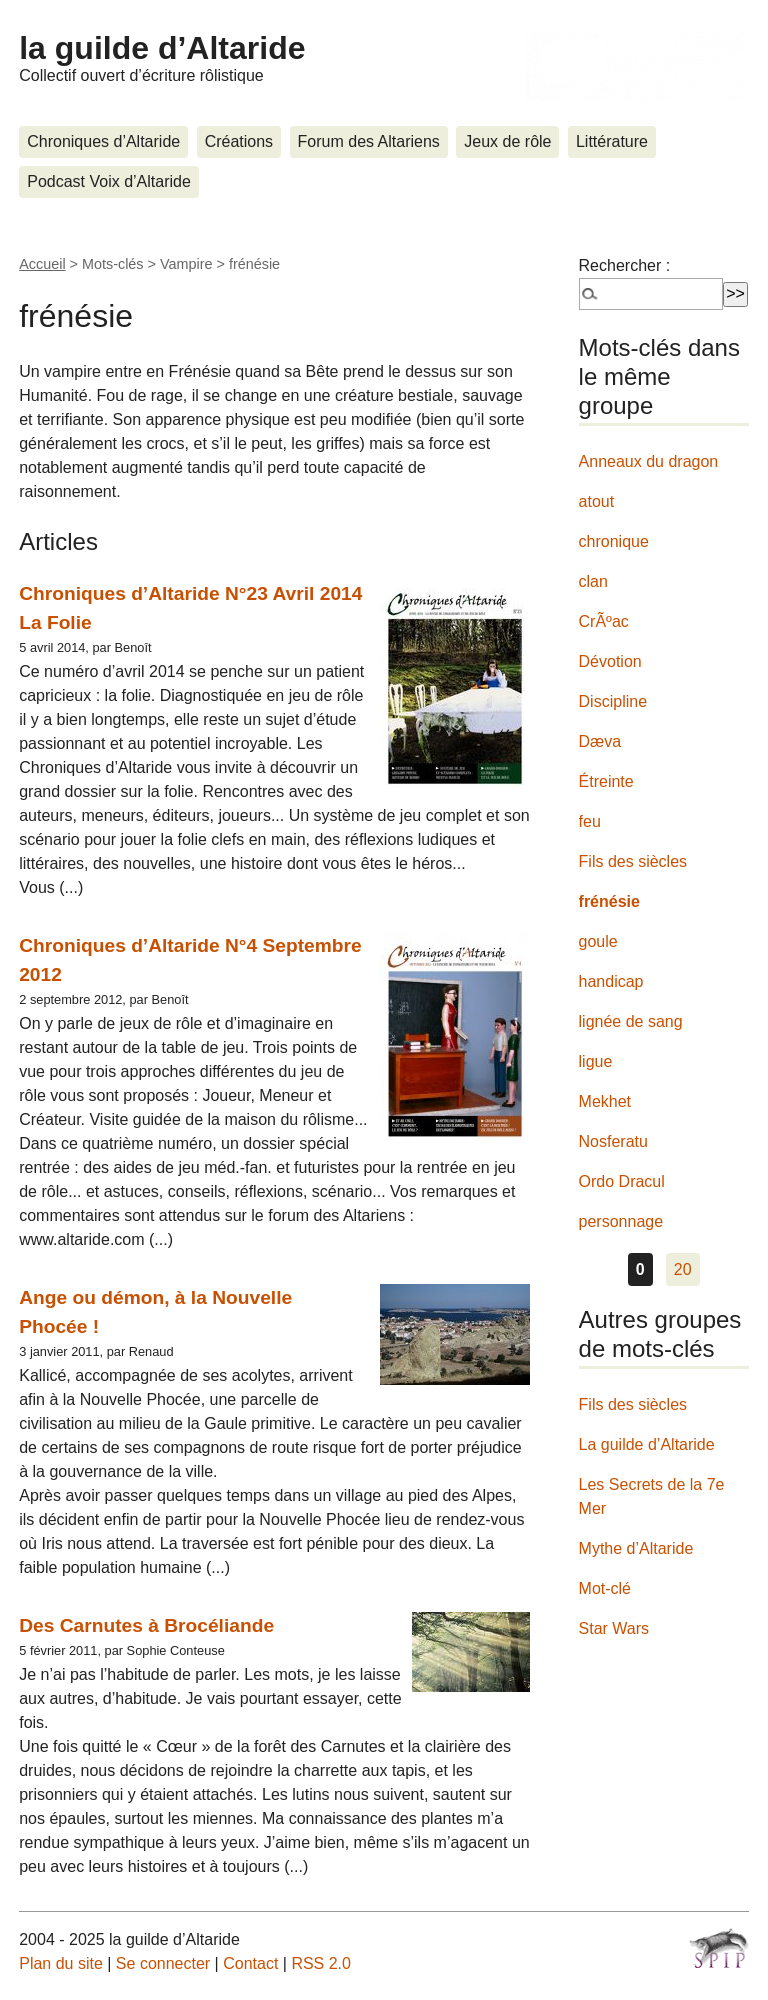 This screenshot has height=2000, width=768. I want to click on la guilde d’Altaride, so click(162, 48).